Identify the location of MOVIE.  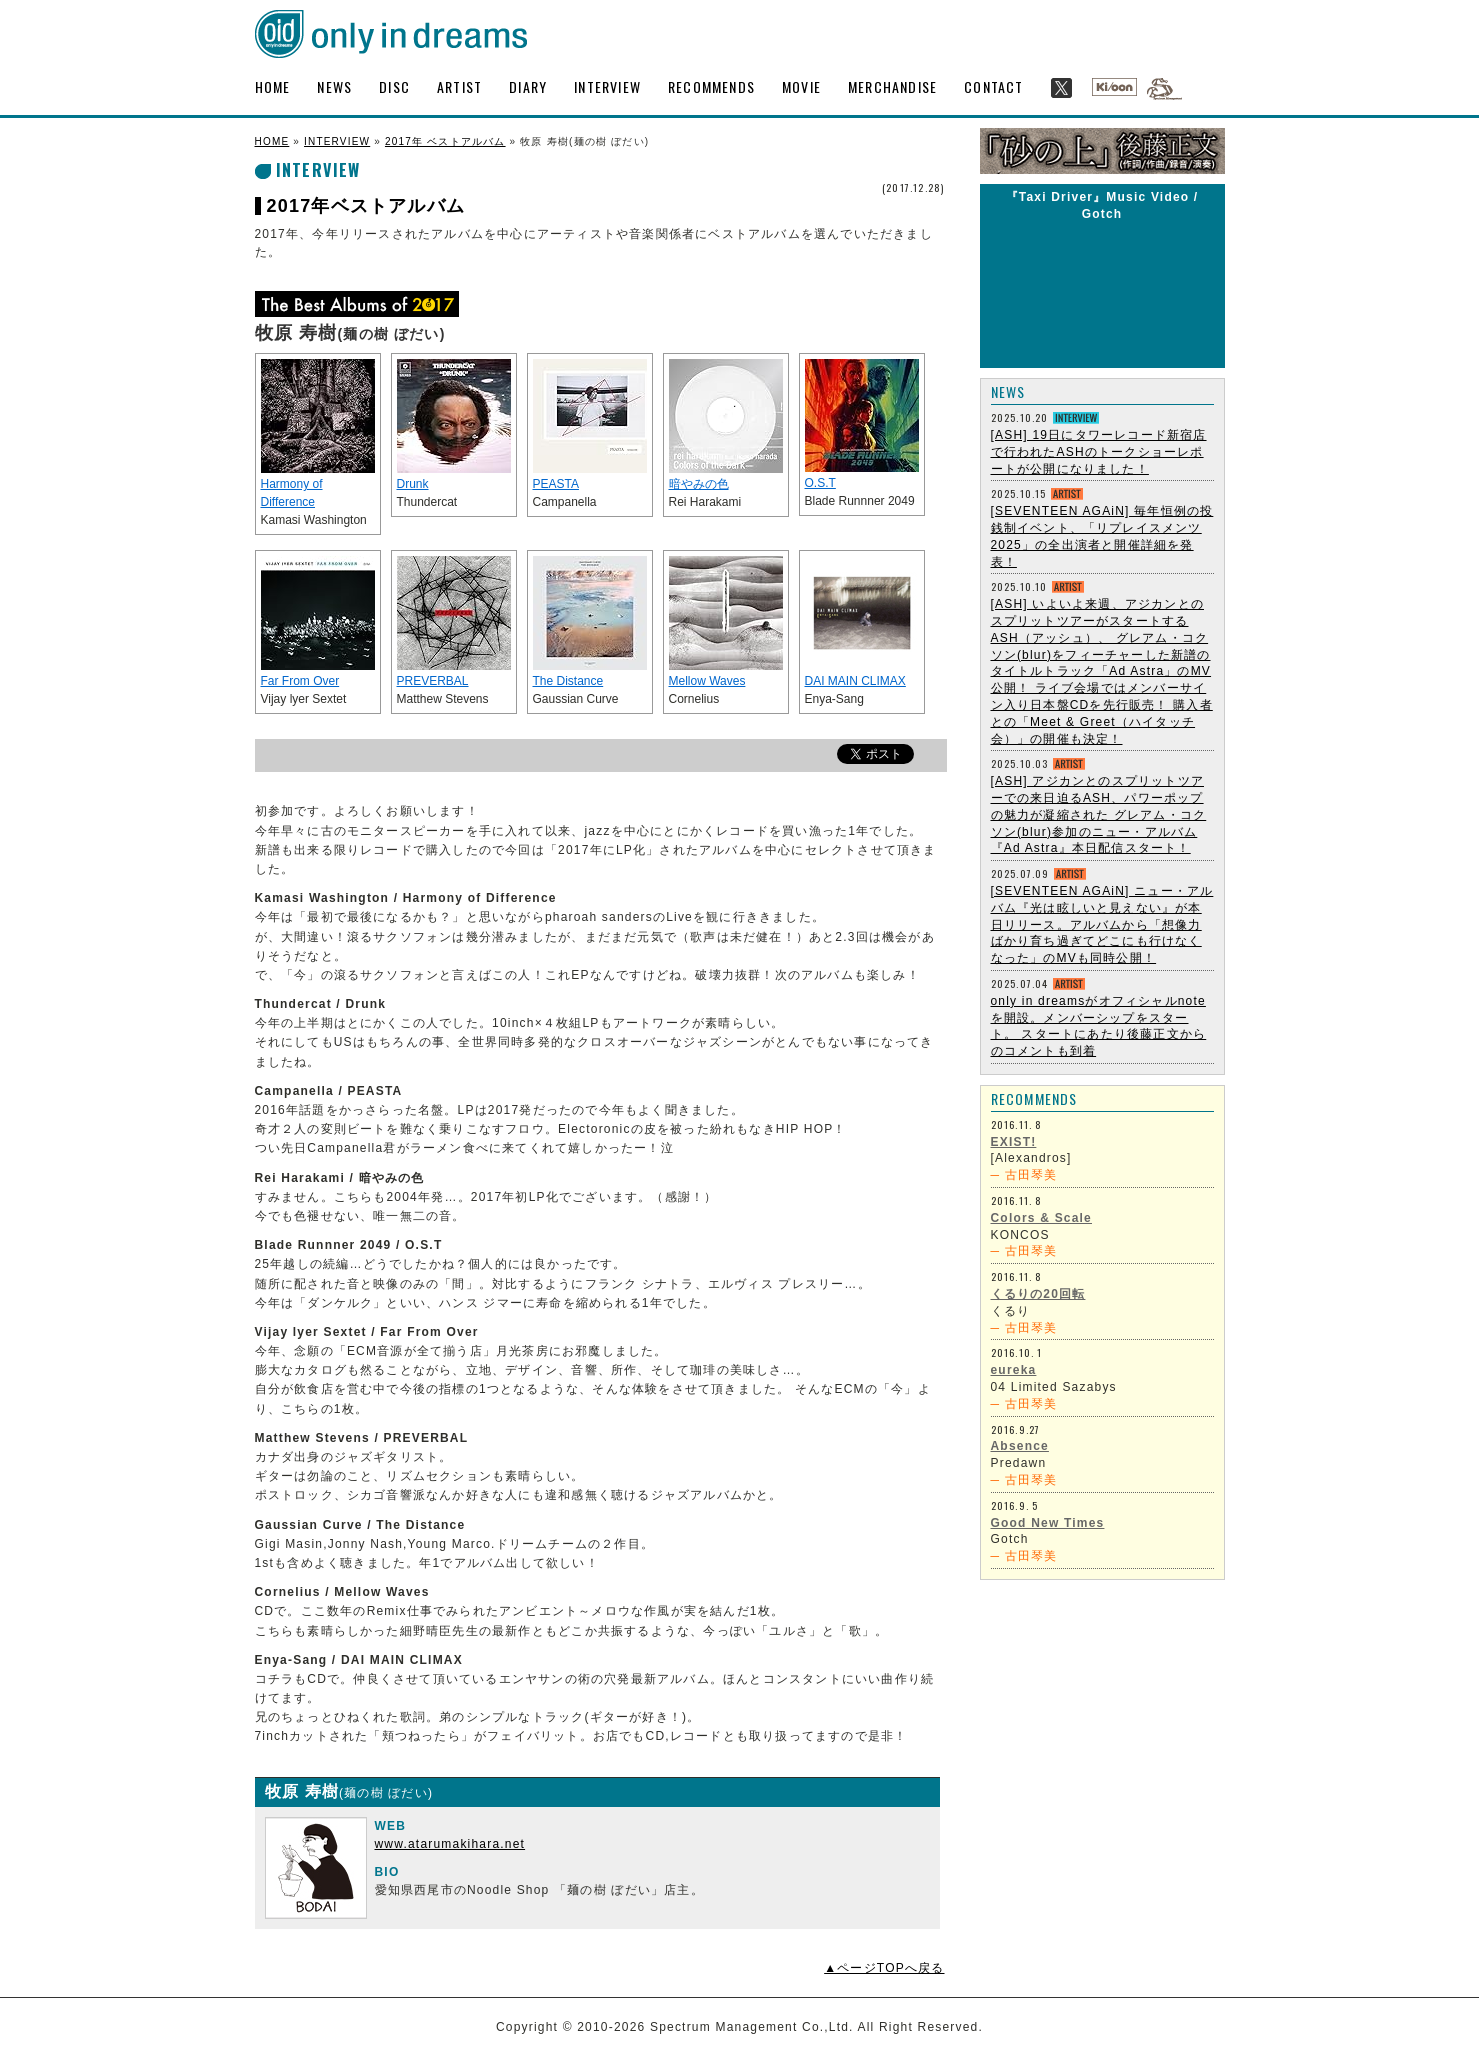
(801, 86).